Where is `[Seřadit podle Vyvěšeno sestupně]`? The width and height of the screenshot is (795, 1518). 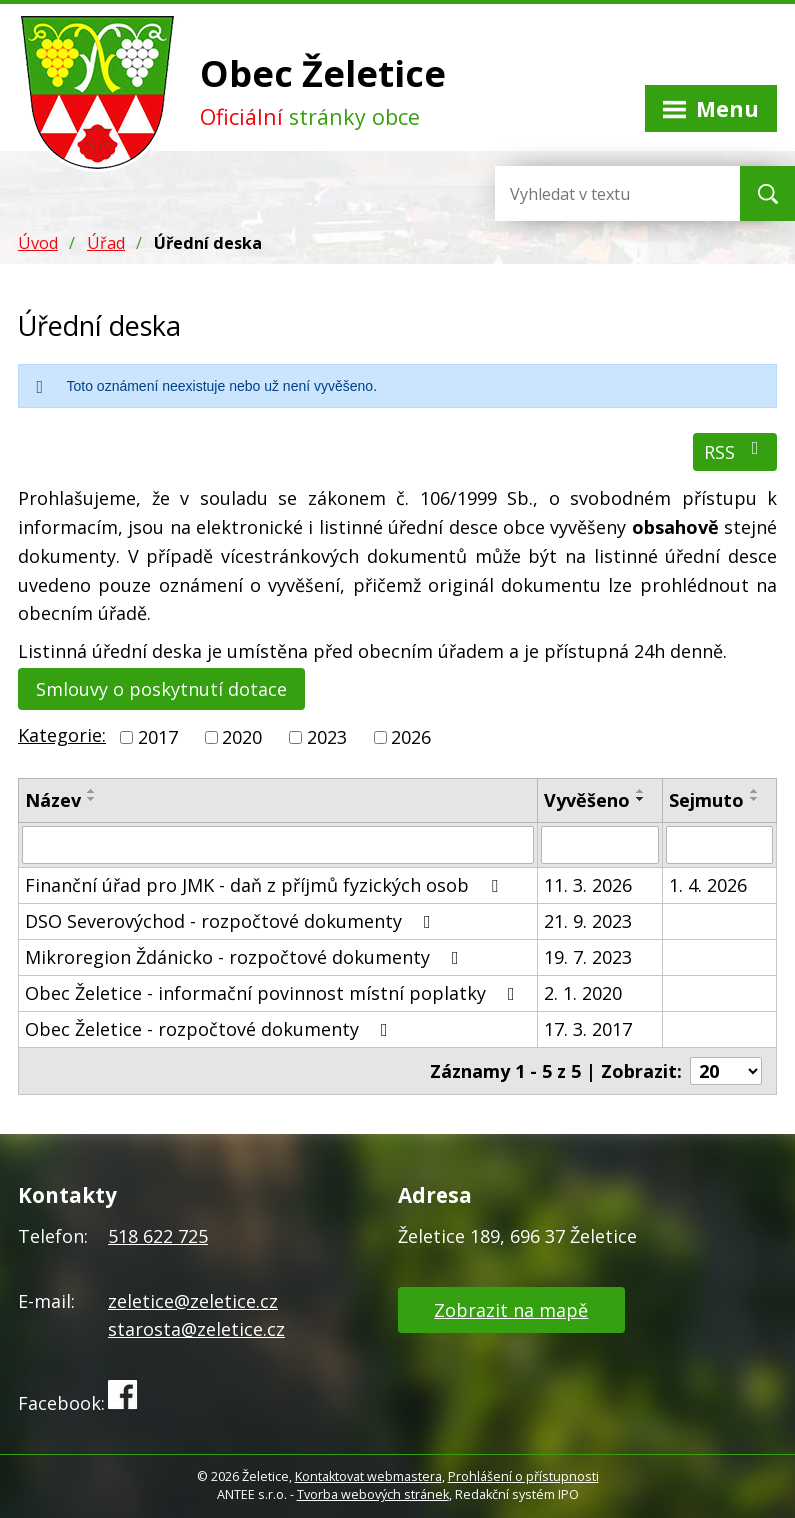 [Seřadit podle Vyvěšeno sestupně] is located at coordinates (641, 799).